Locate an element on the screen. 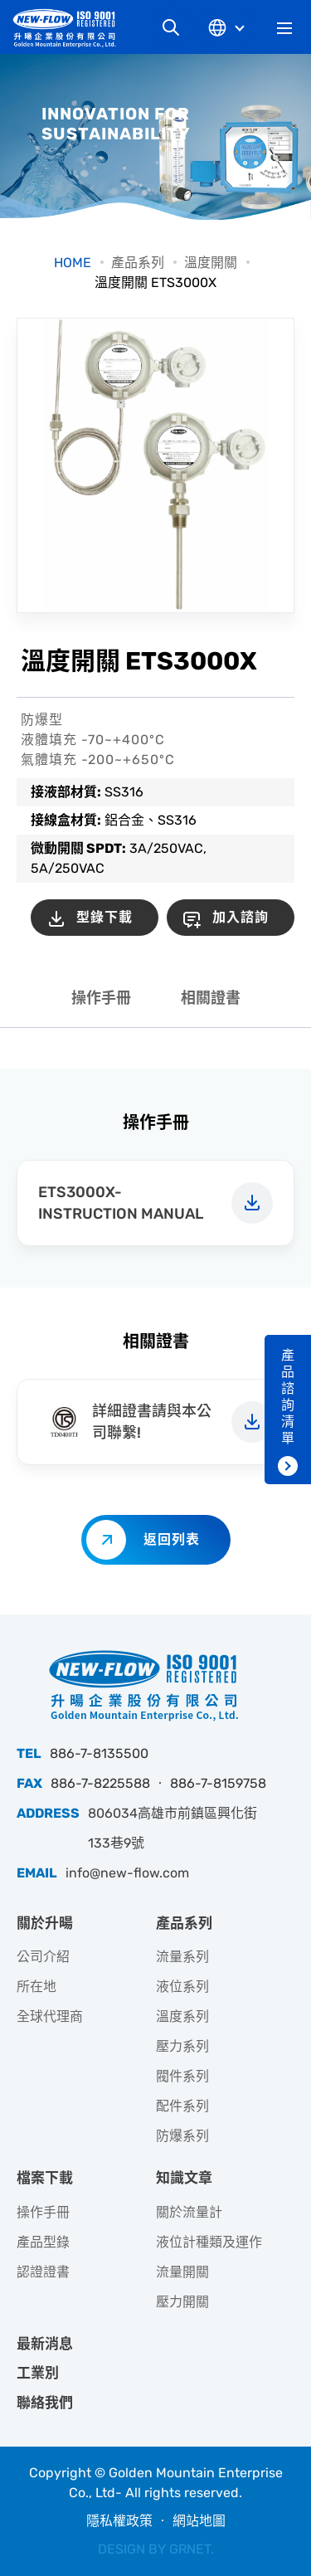 The image size is (311, 2576). HOME is located at coordinates (72, 262).